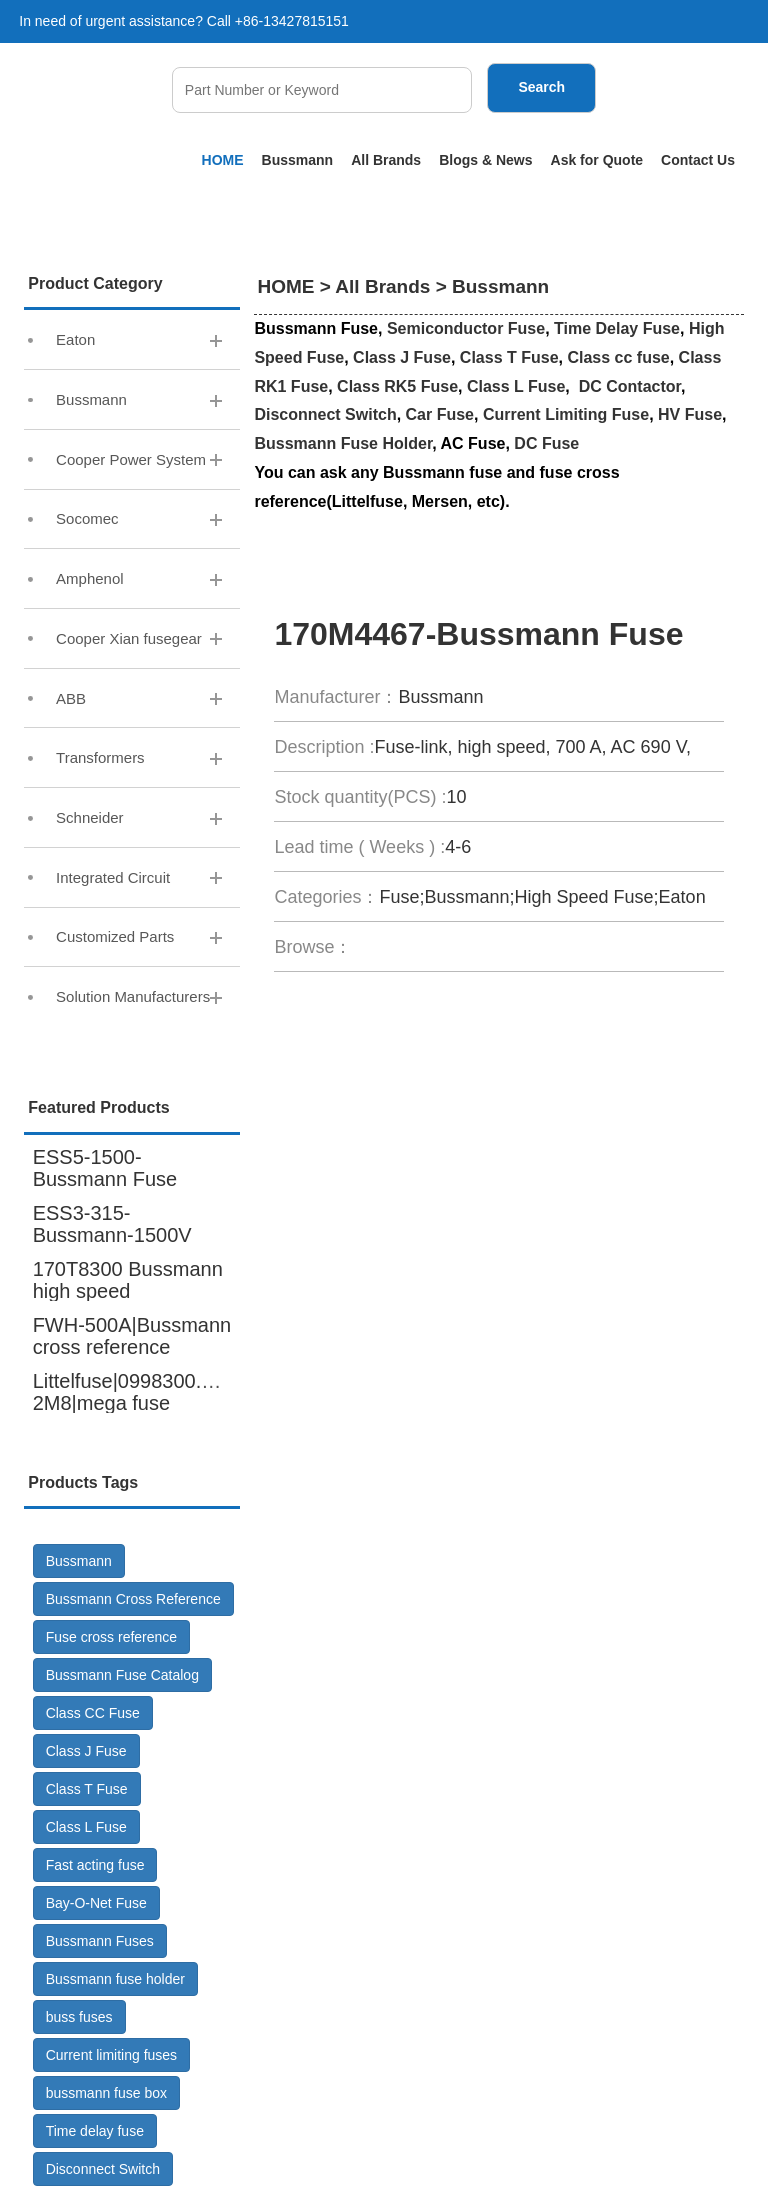 The height and width of the screenshot is (2197, 768). What do you see at coordinates (690, 414) in the screenshot?
I see `HV Fuse` at bounding box center [690, 414].